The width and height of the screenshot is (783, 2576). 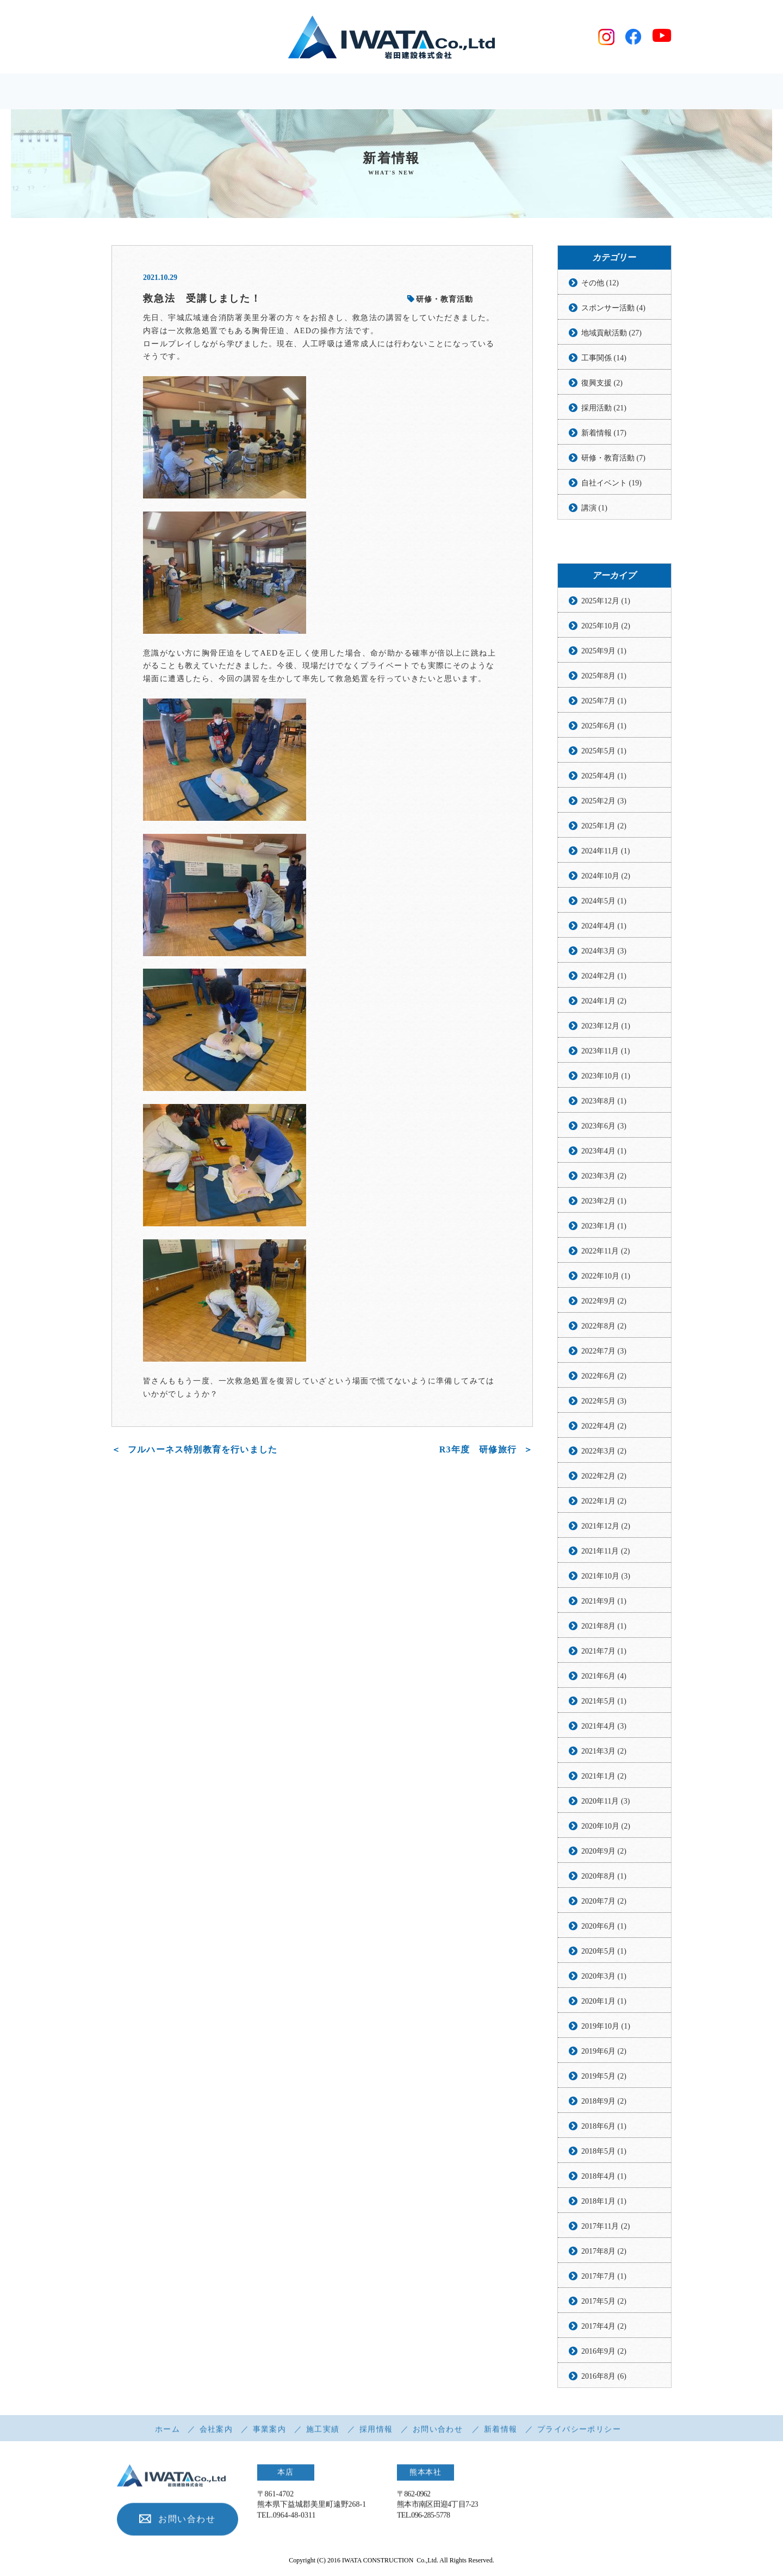 I want to click on 2022年6月 (2), so click(x=603, y=1377).